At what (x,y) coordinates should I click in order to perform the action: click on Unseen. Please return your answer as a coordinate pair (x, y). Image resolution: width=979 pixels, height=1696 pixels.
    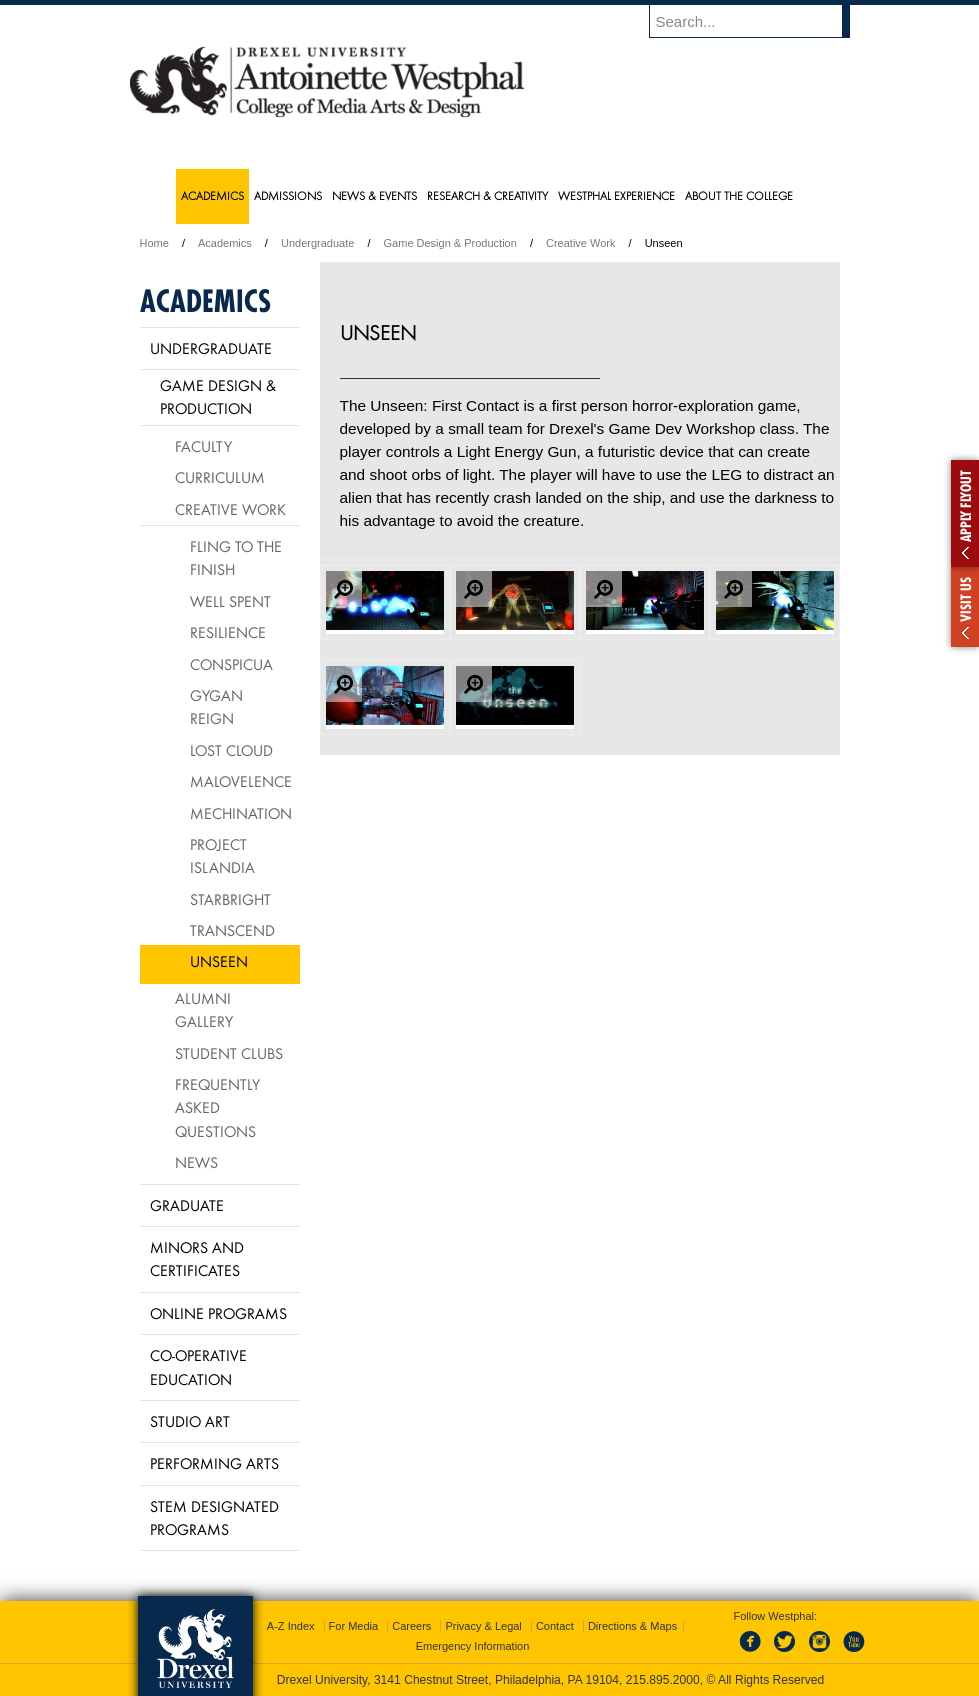
    Looking at the image, I should click on (219, 961).